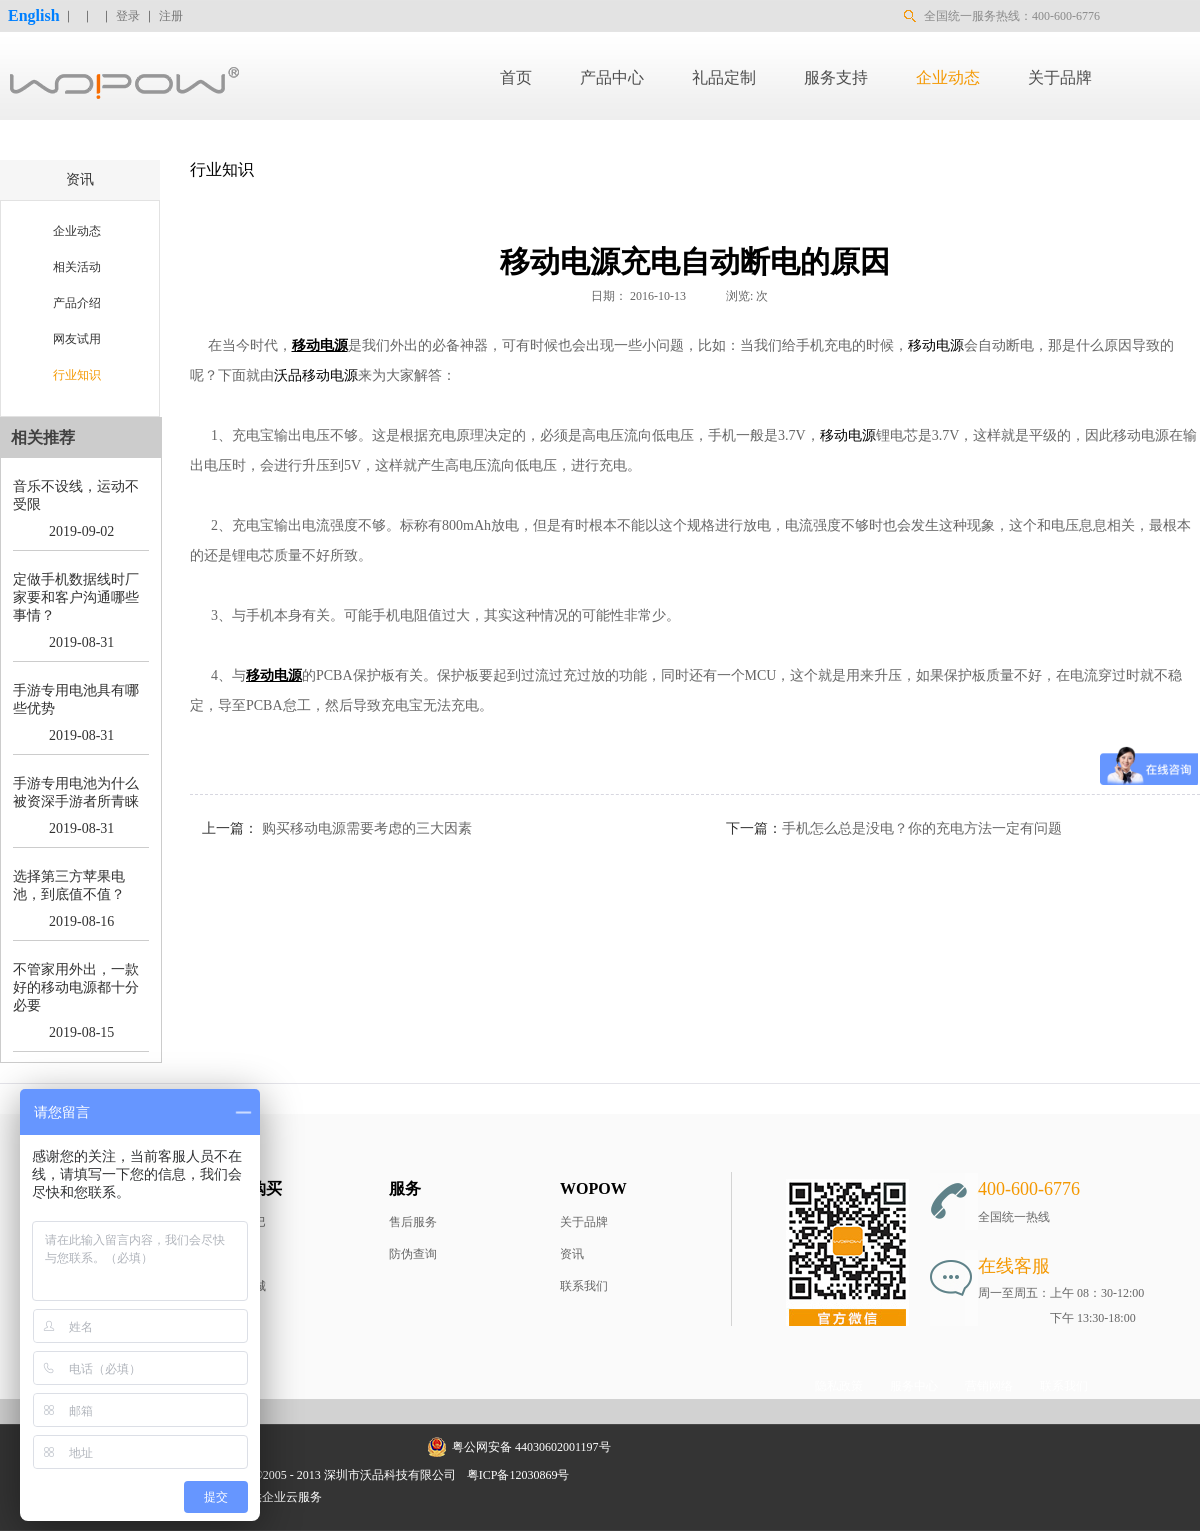 The height and width of the screenshot is (1531, 1200). What do you see at coordinates (76, 987) in the screenshot?
I see `不管家用外出，一款好的移动电源都十分必要` at bounding box center [76, 987].